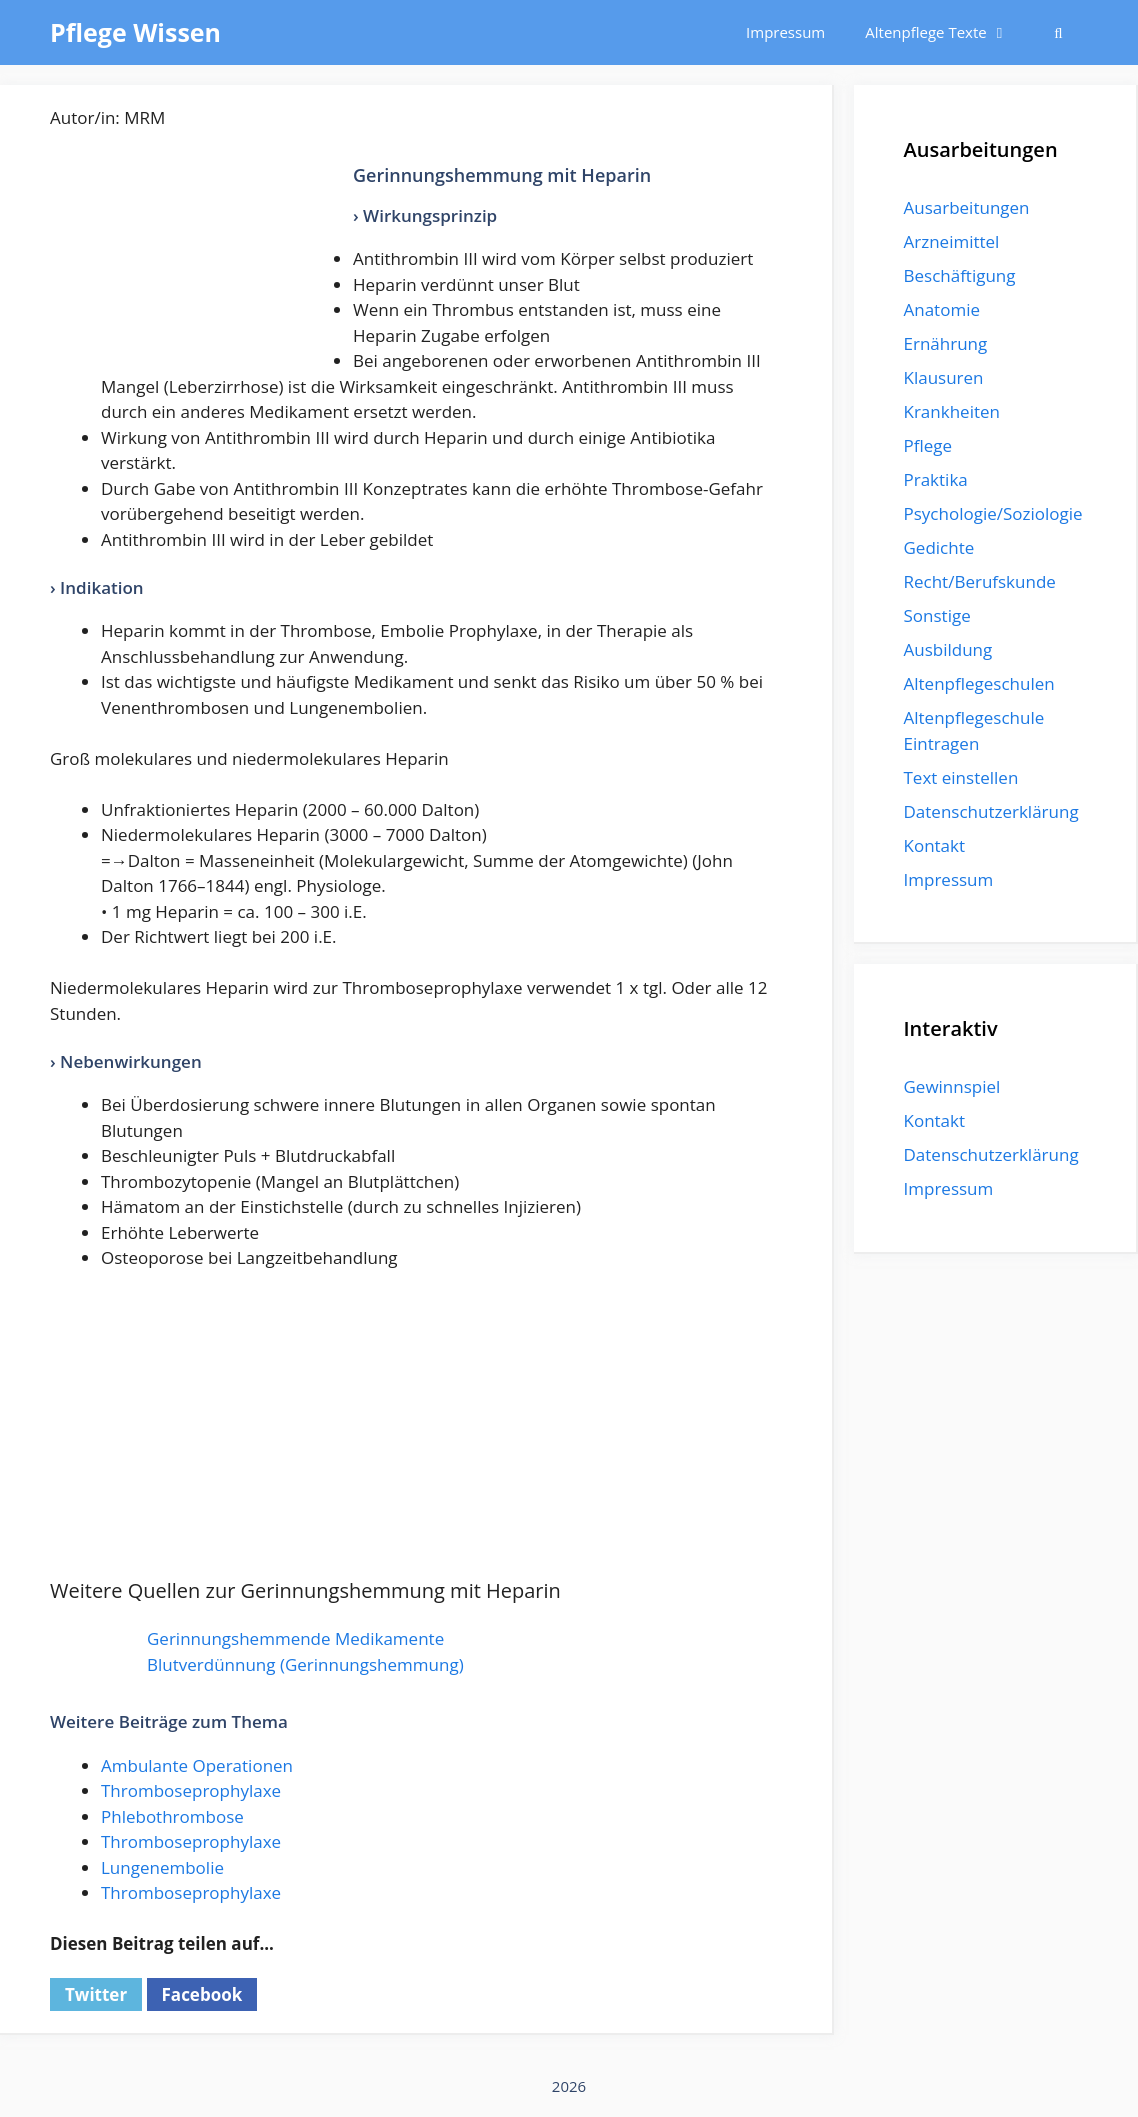 Image resolution: width=1138 pixels, height=2117 pixels. I want to click on Beschäftigung, so click(960, 275).